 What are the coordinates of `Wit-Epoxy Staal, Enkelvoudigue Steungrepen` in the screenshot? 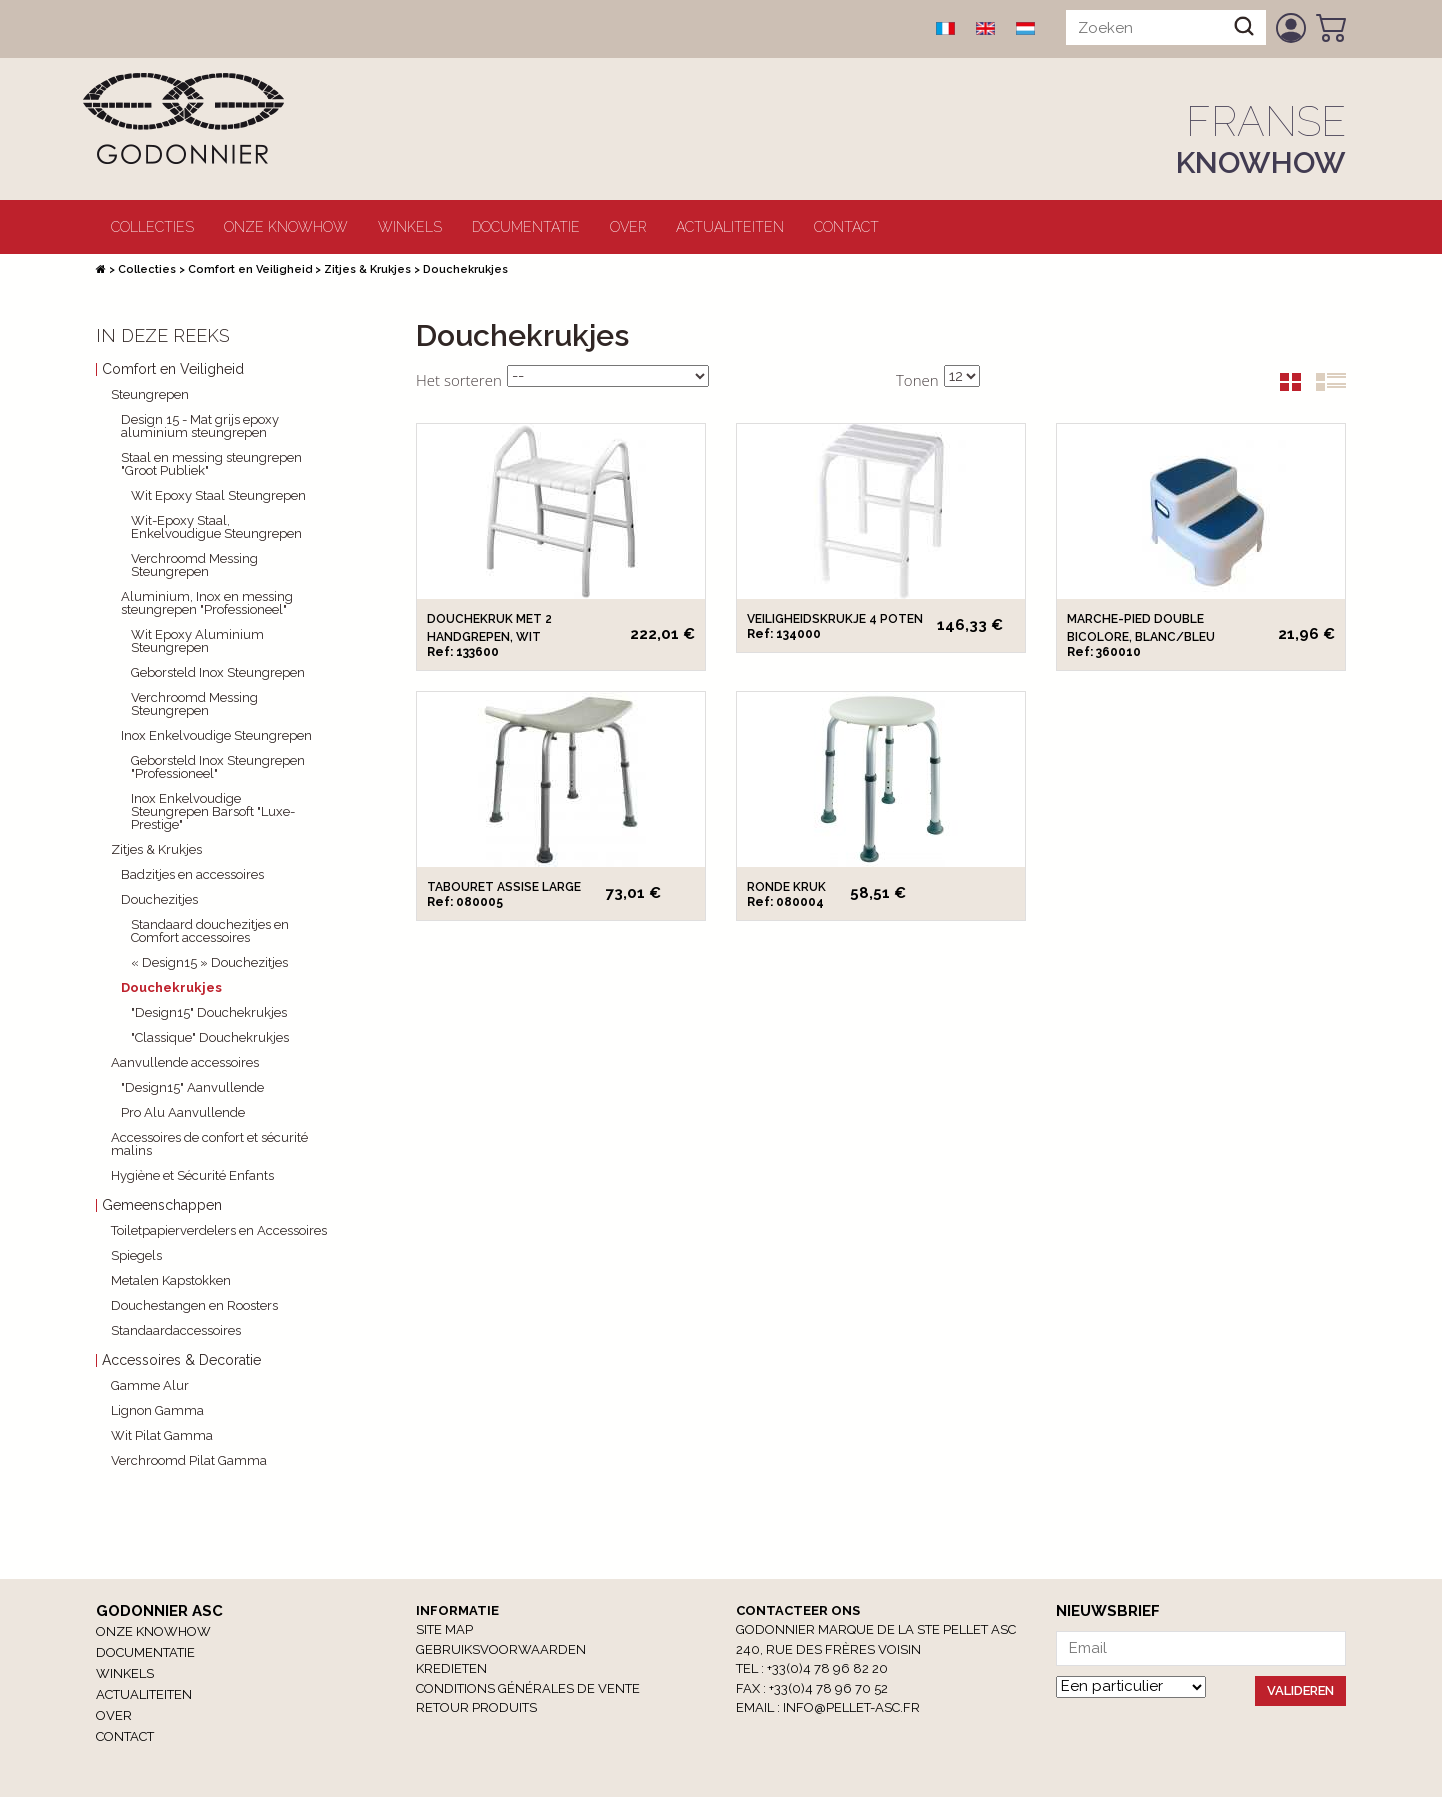 It's located at (216, 527).